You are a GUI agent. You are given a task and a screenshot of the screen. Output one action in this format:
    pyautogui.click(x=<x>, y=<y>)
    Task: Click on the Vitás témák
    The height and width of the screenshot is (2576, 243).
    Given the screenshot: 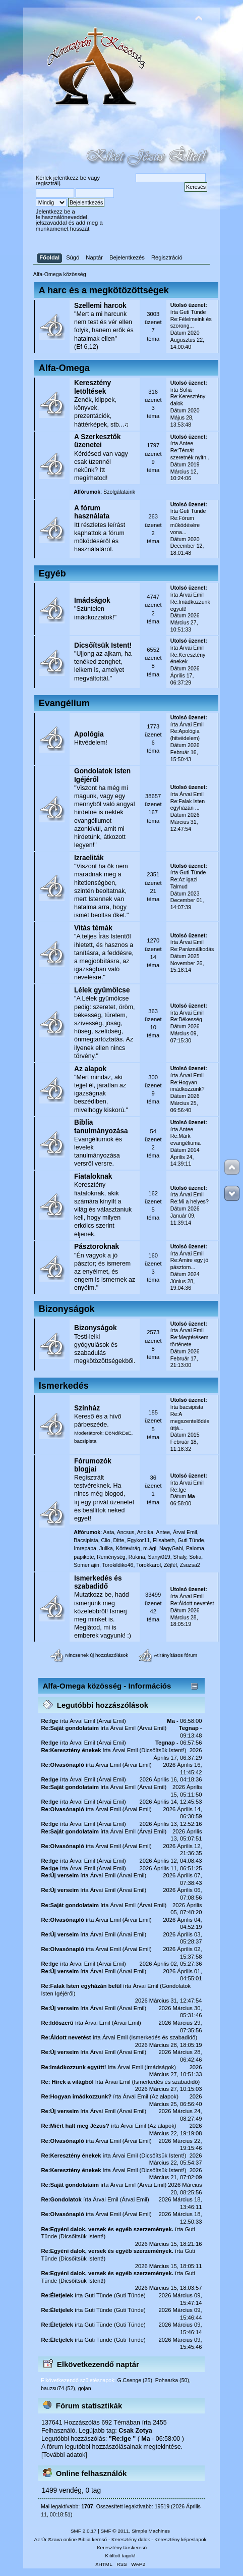 What is the action you would take?
    pyautogui.click(x=93, y=928)
    